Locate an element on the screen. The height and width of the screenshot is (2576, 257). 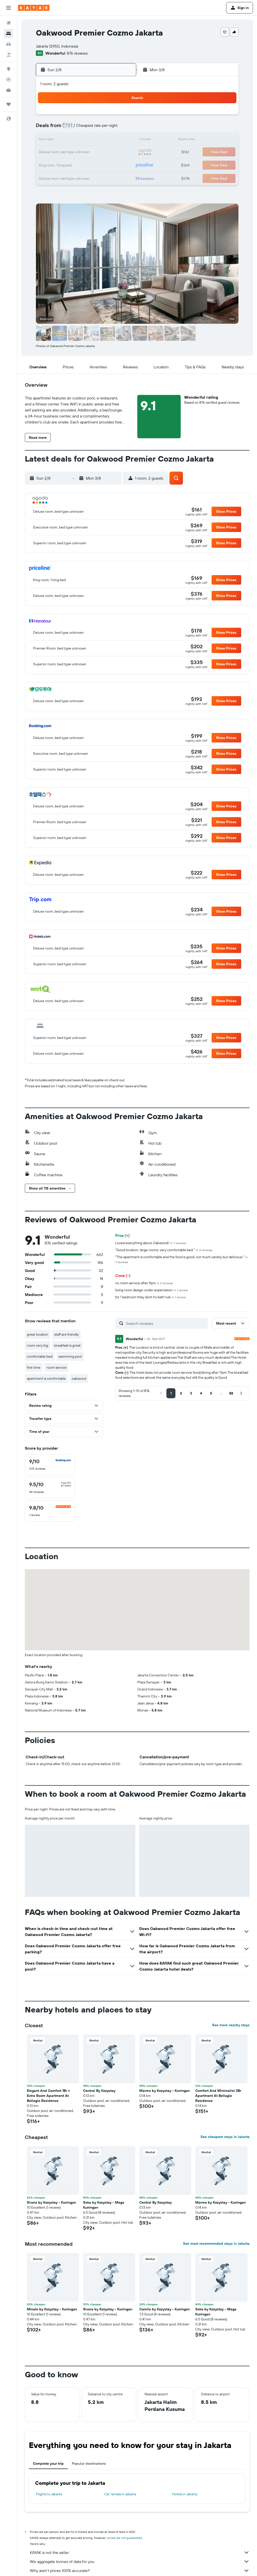
16 [button] is located at coordinates (120, 140).